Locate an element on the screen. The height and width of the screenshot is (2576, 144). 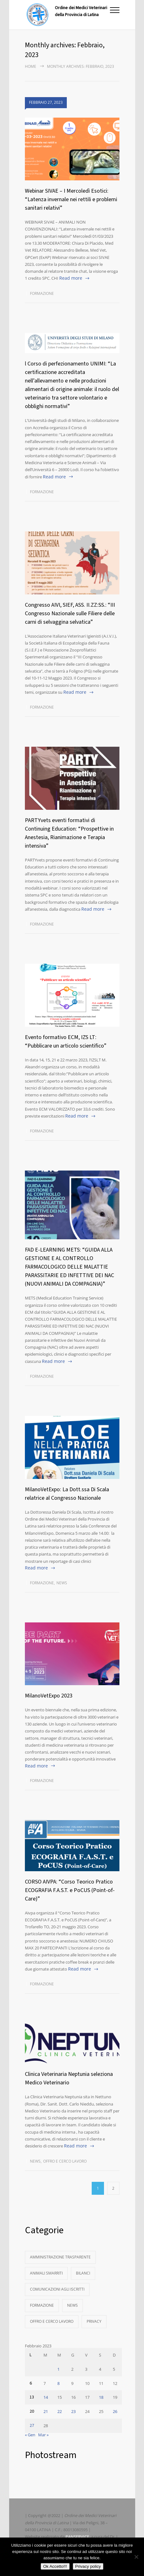
CORSO AIVPA: “Corso Teorico Pratico ECOGRAFIA F.A.S.T. e PoCUS (Point-of-Care)” is located at coordinates (70, 1890).